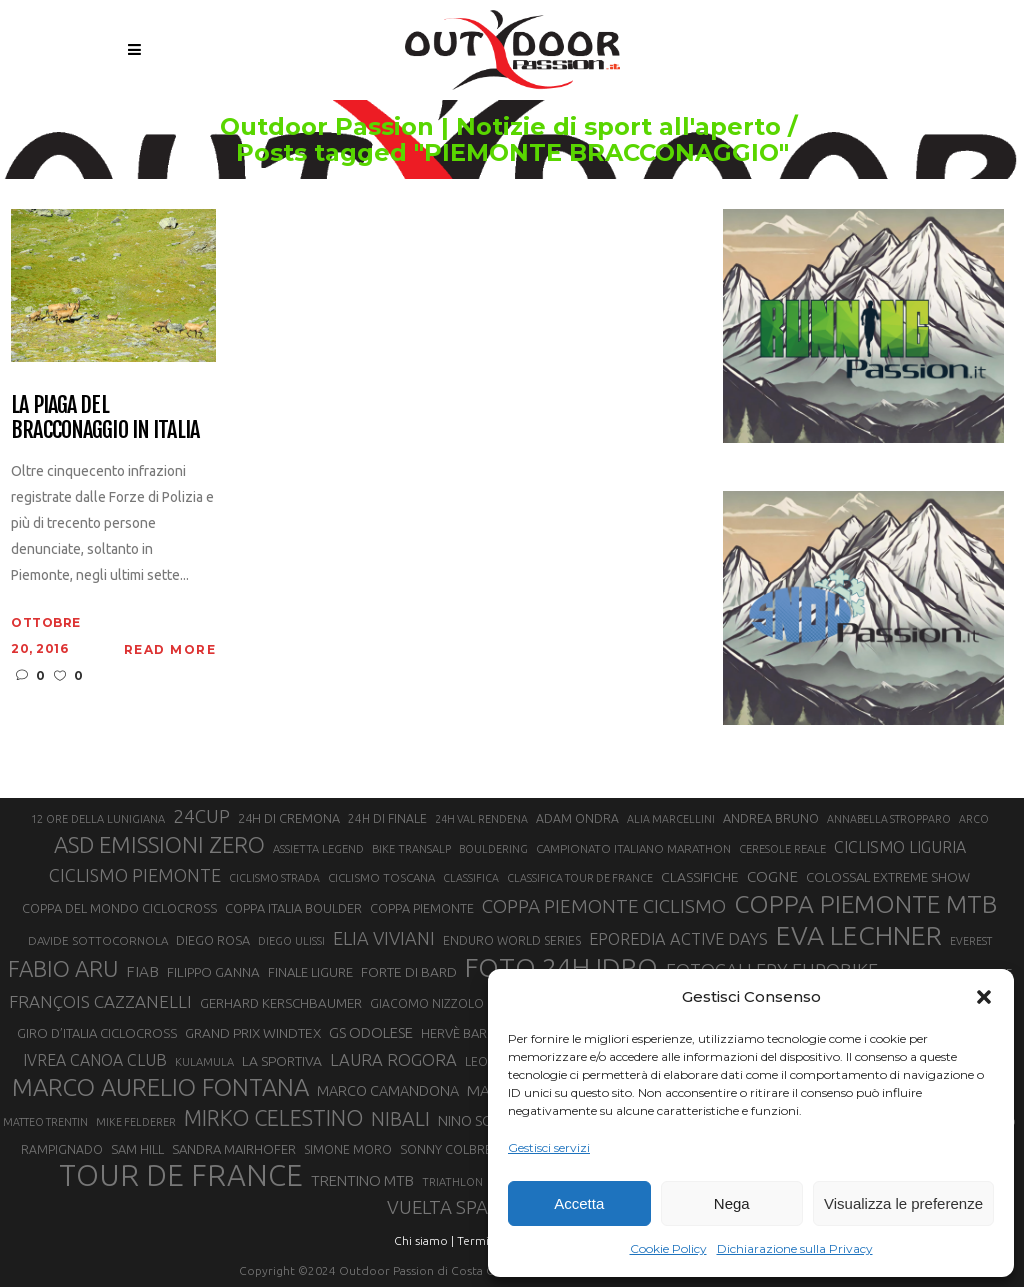 The image size is (1024, 1287). What do you see at coordinates (136, 1122) in the screenshot?
I see `MIKE FELDERER [MIKE FELDERER (19 elementi)]` at bounding box center [136, 1122].